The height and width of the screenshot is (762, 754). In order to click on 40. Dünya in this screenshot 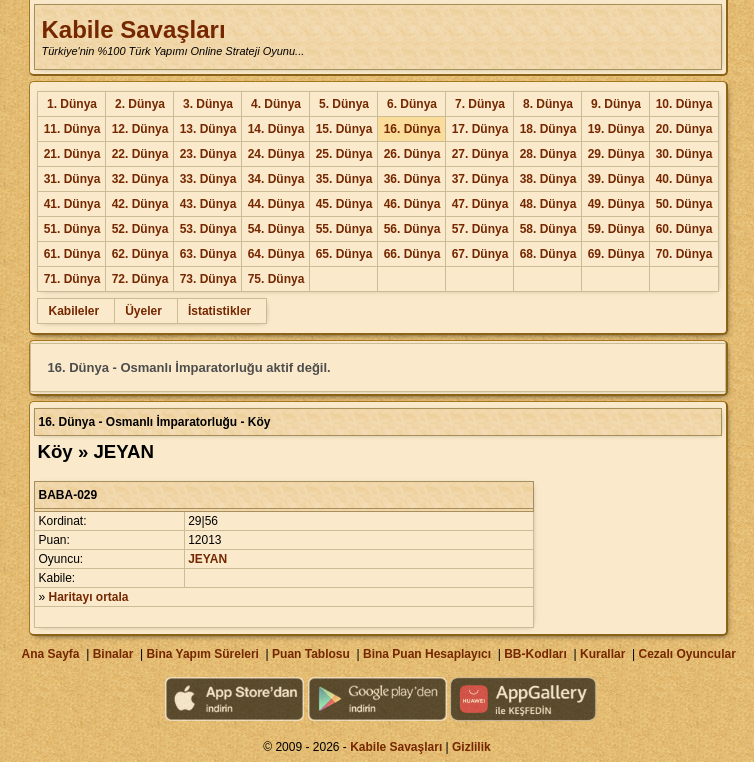, I will do `click(684, 179)`.